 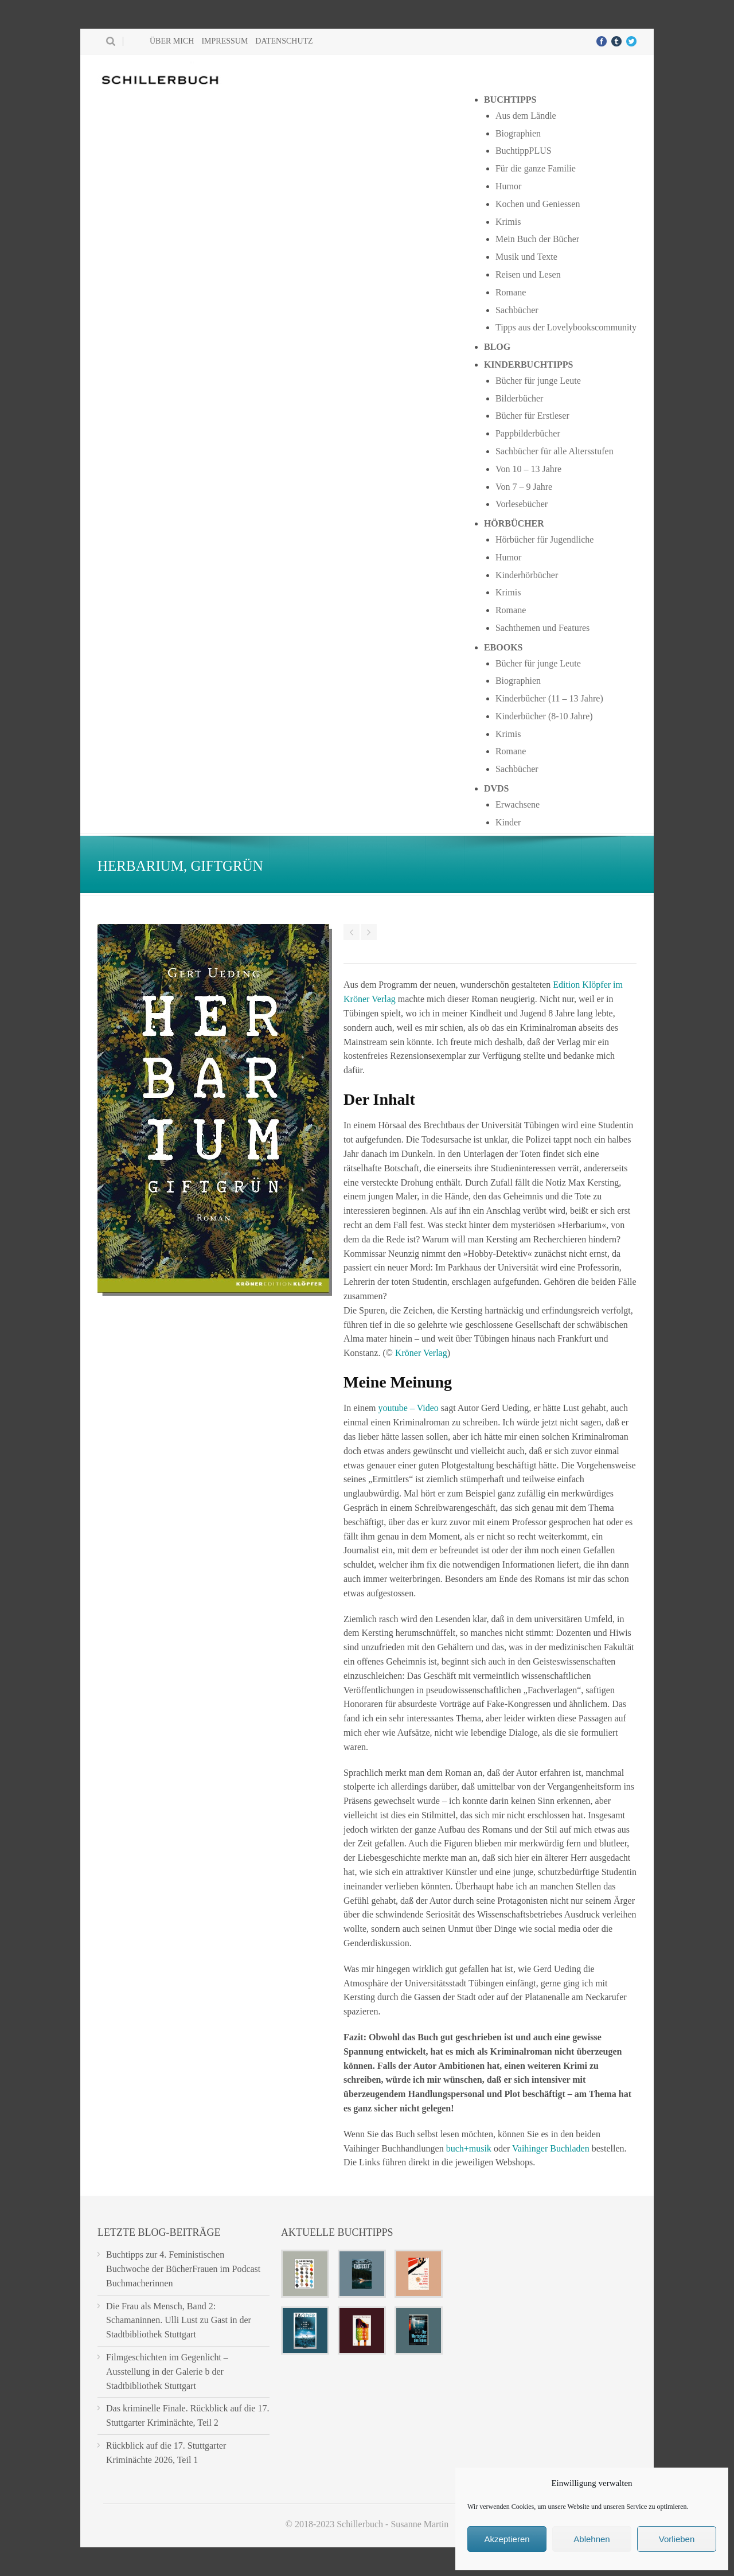 What do you see at coordinates (224, 41) in the screenshot?
I see `Impressum` at bounding box center [224, 41].